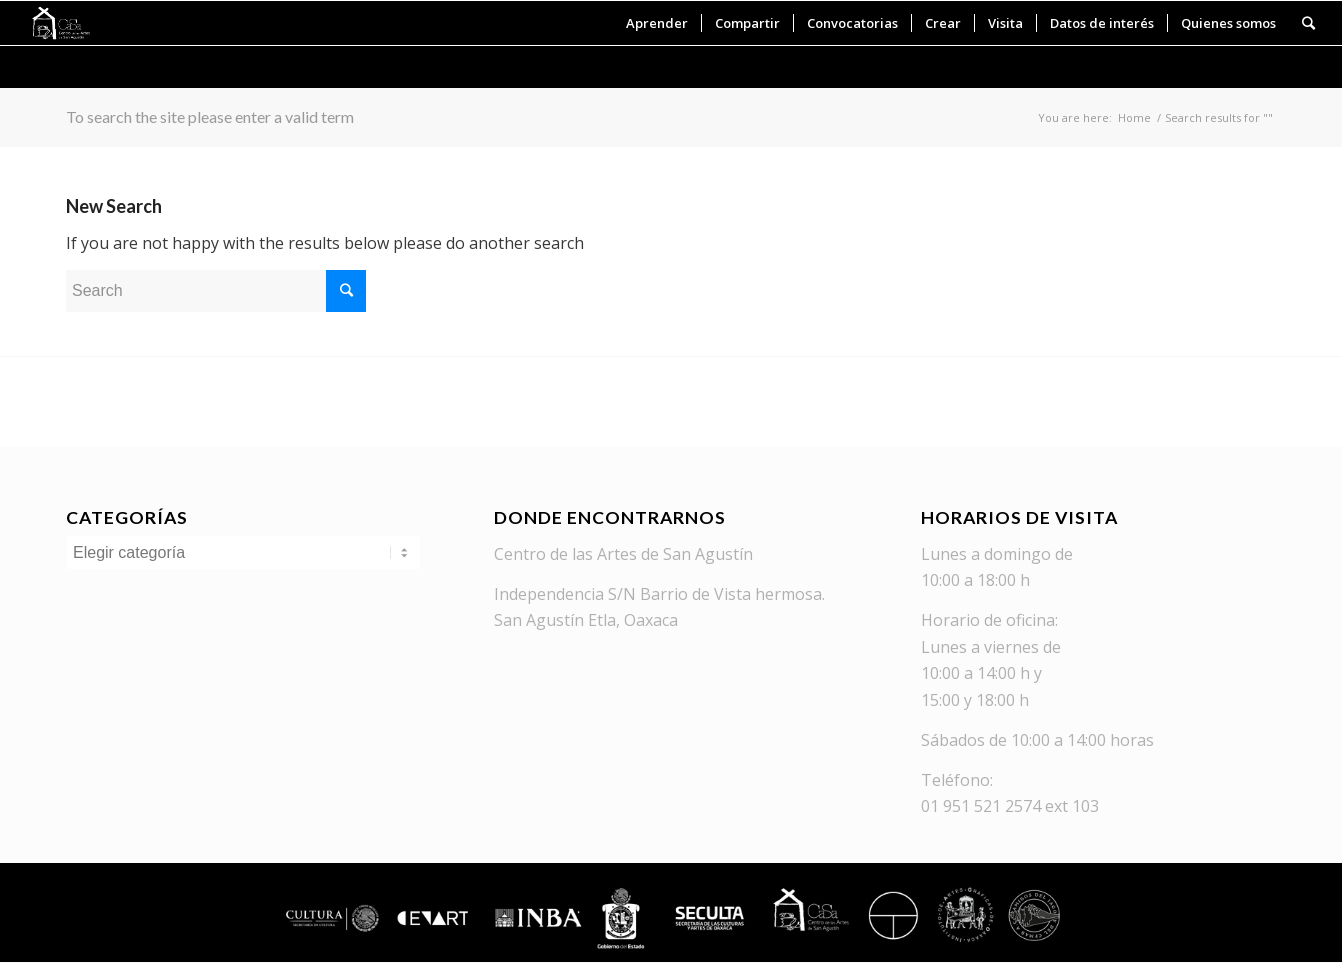  I want to click on Home, so click(1134, 117).